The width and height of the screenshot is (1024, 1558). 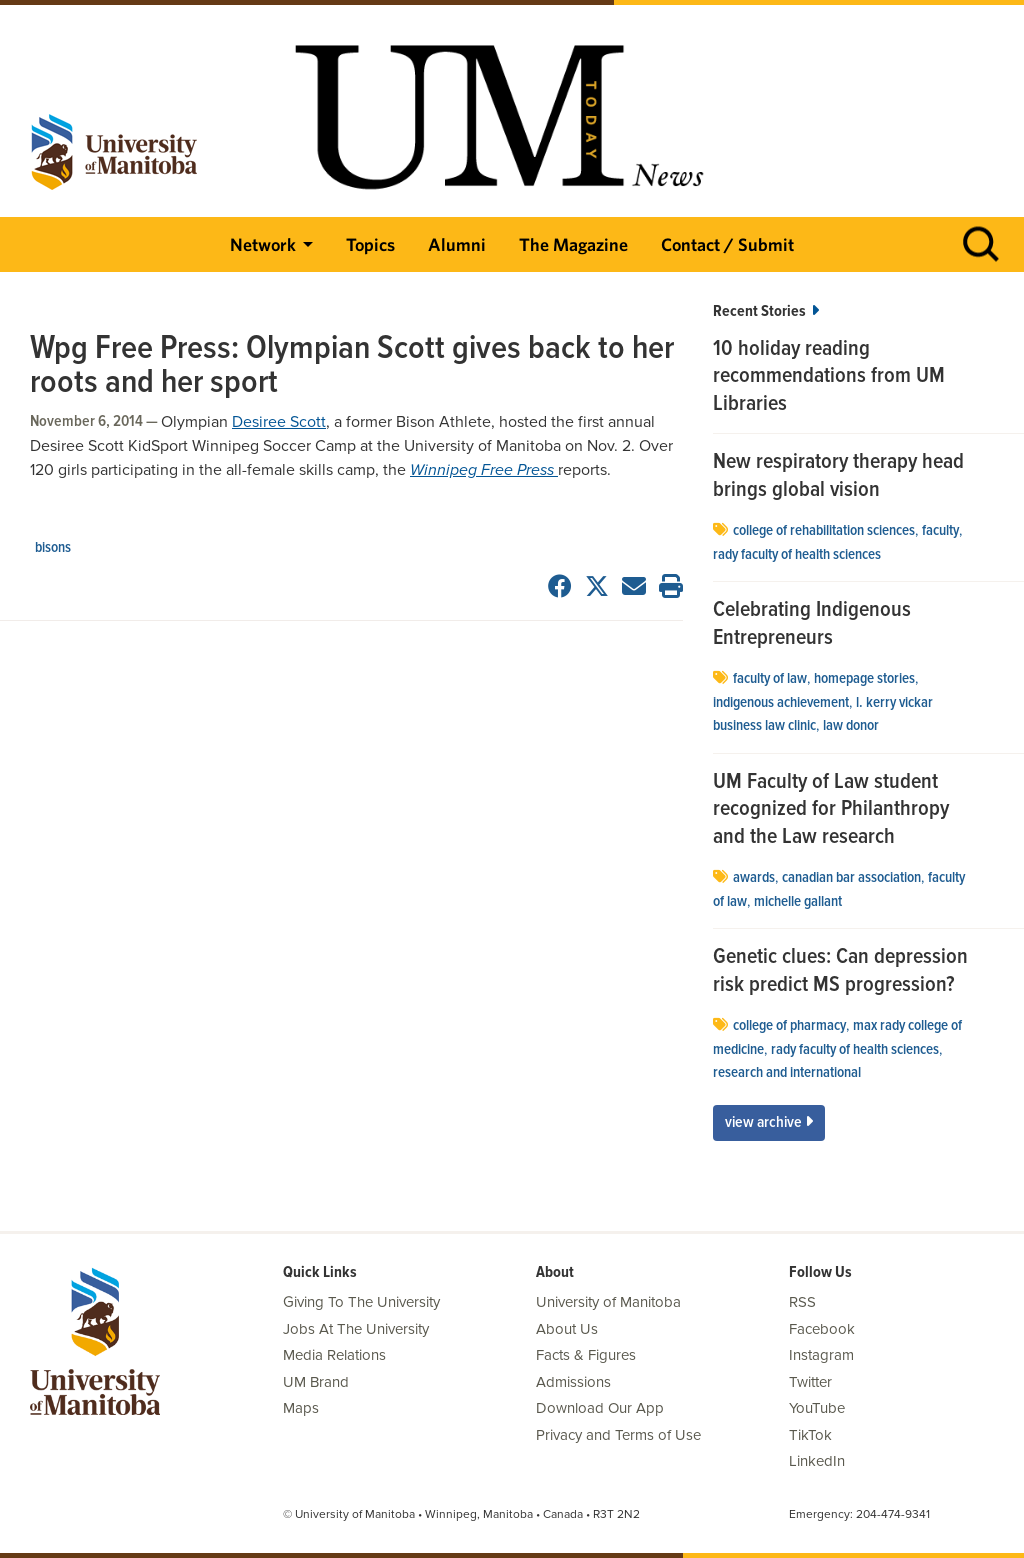 What do you see at coordinates (457, 244) in the screenshot?
I see `Alumni` at bounding box center [457, 244].